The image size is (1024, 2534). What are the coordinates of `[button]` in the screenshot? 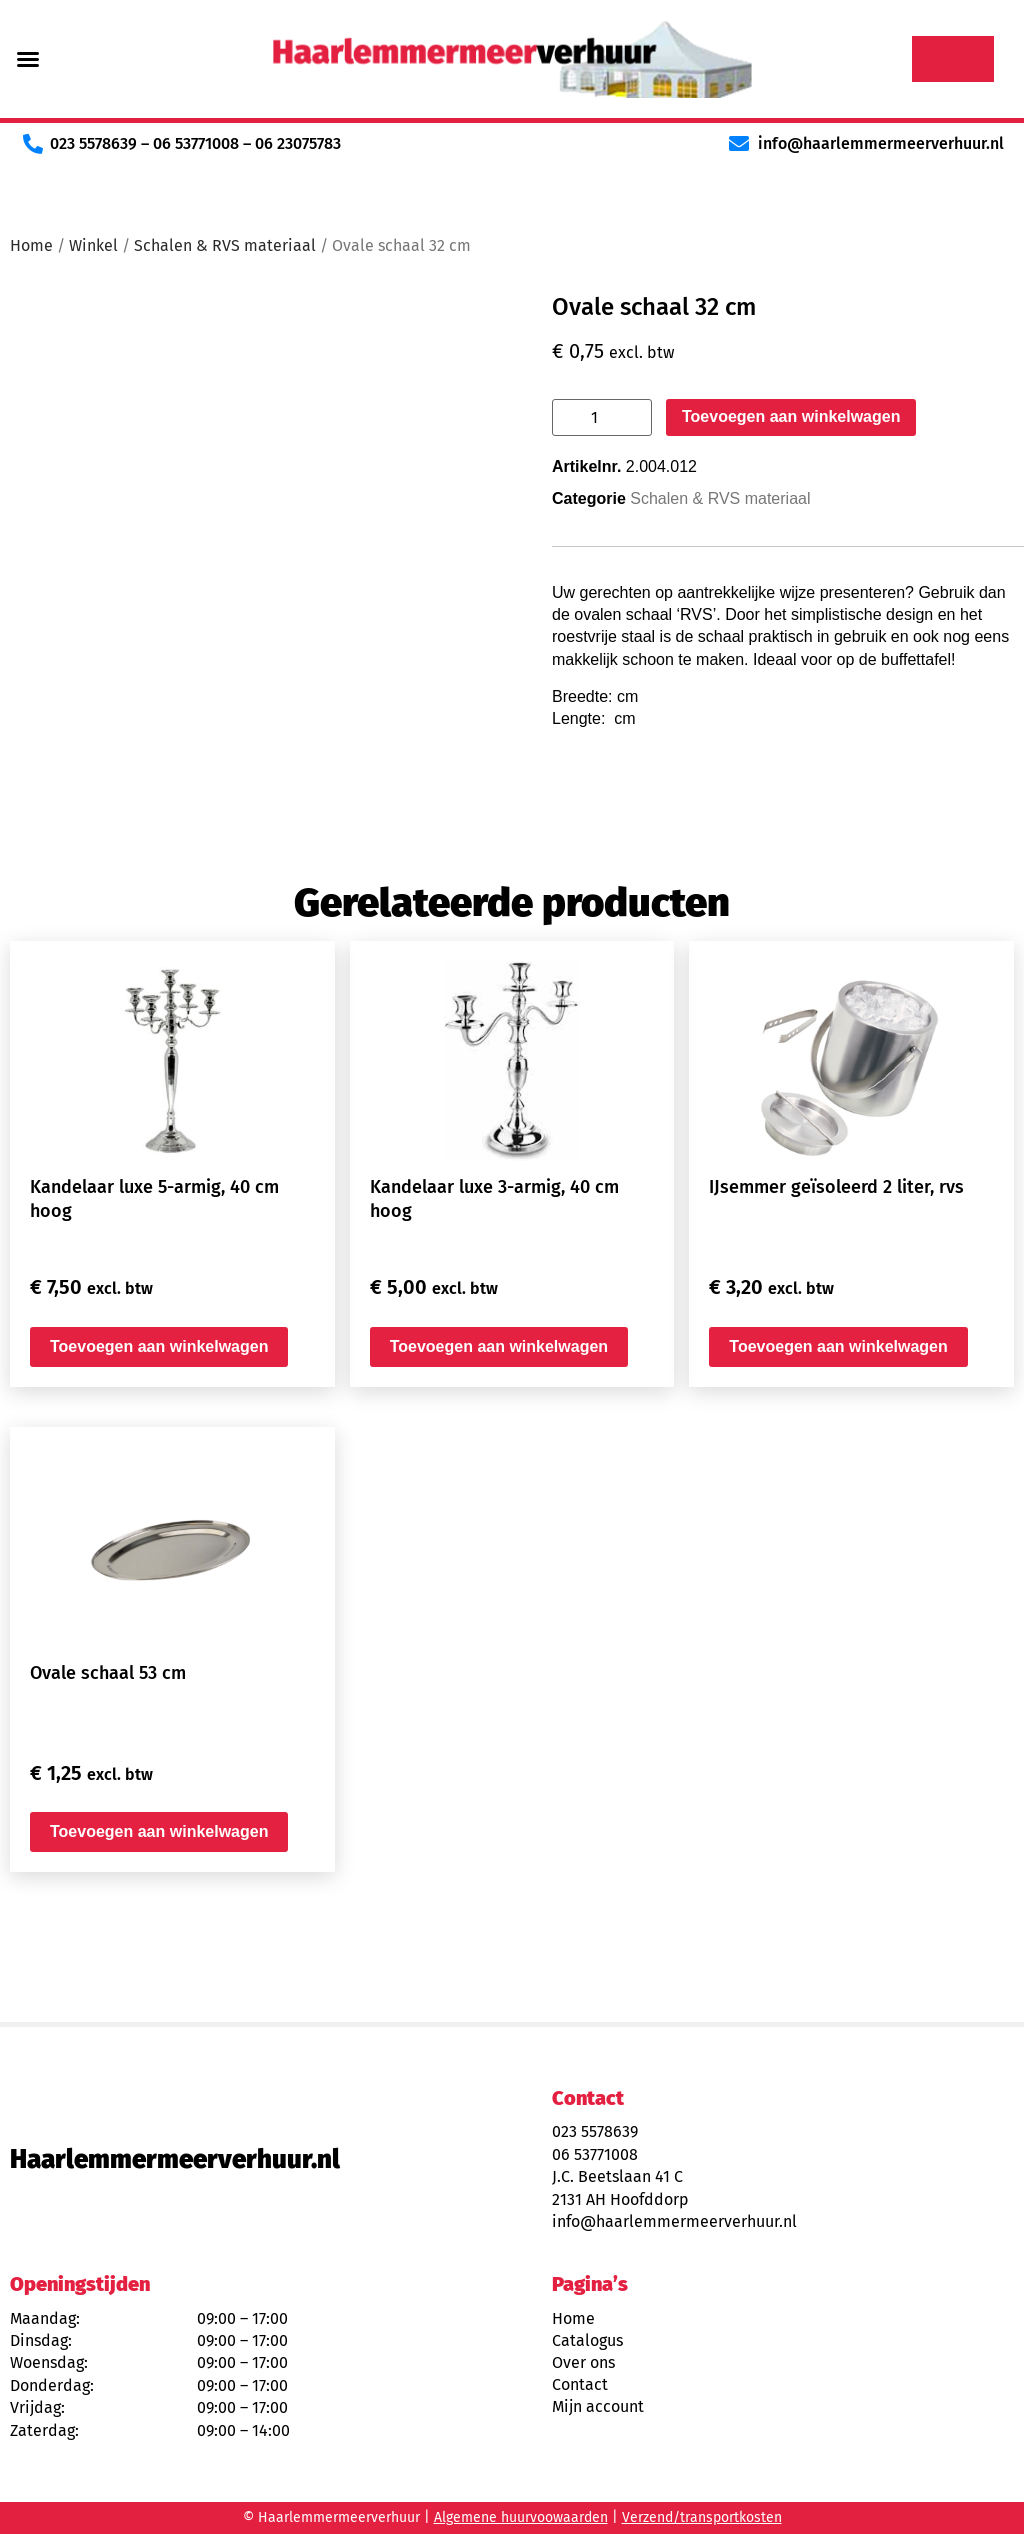 It's located at (28, 59).